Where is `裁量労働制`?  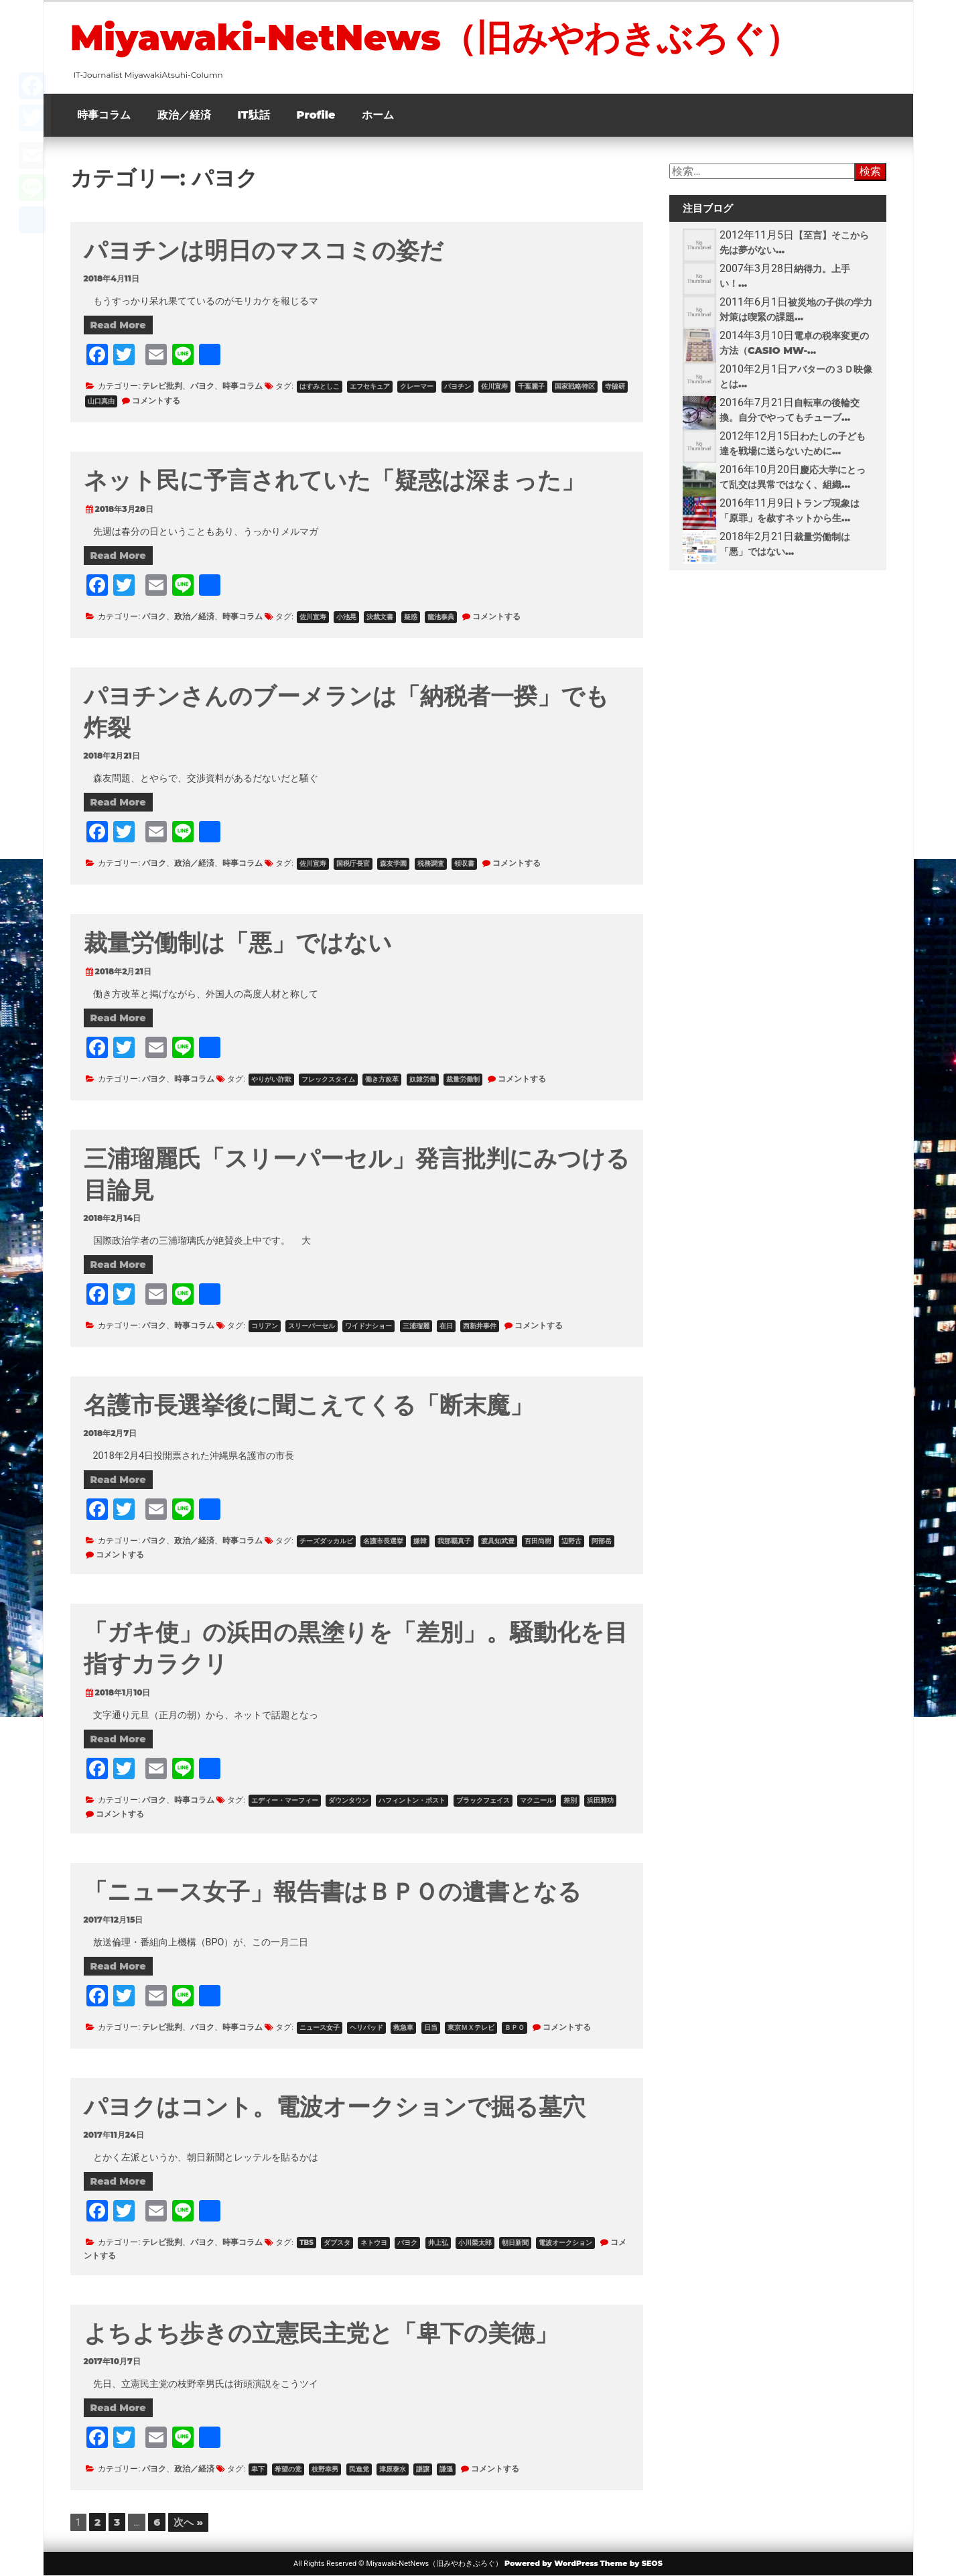
裁量労働制 is located at coordinates (463, 1079).